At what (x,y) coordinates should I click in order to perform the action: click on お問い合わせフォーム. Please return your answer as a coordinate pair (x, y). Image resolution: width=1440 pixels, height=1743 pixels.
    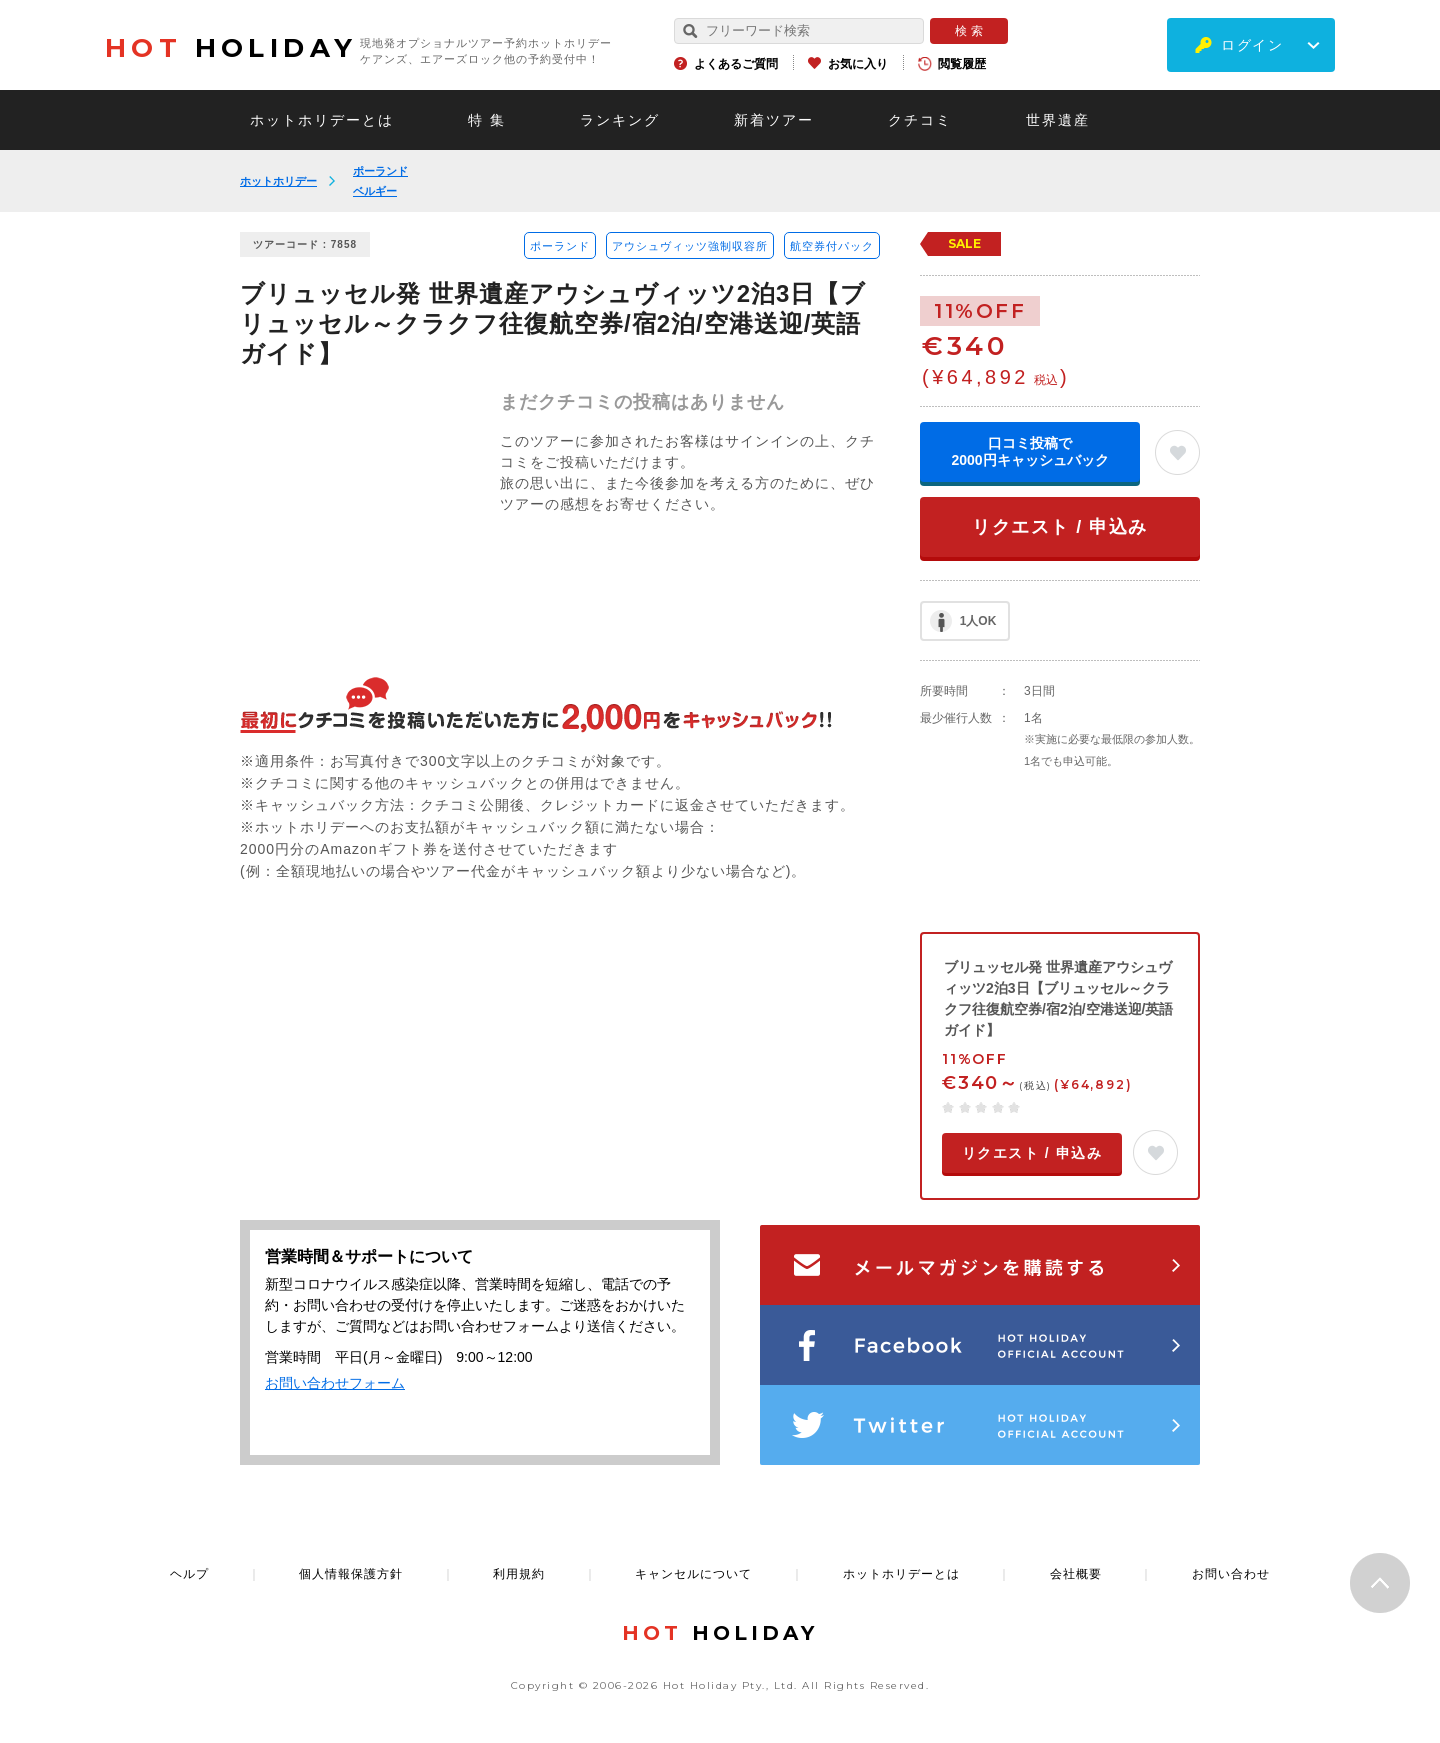
    Looking at the image, I should click on (335, 1383).